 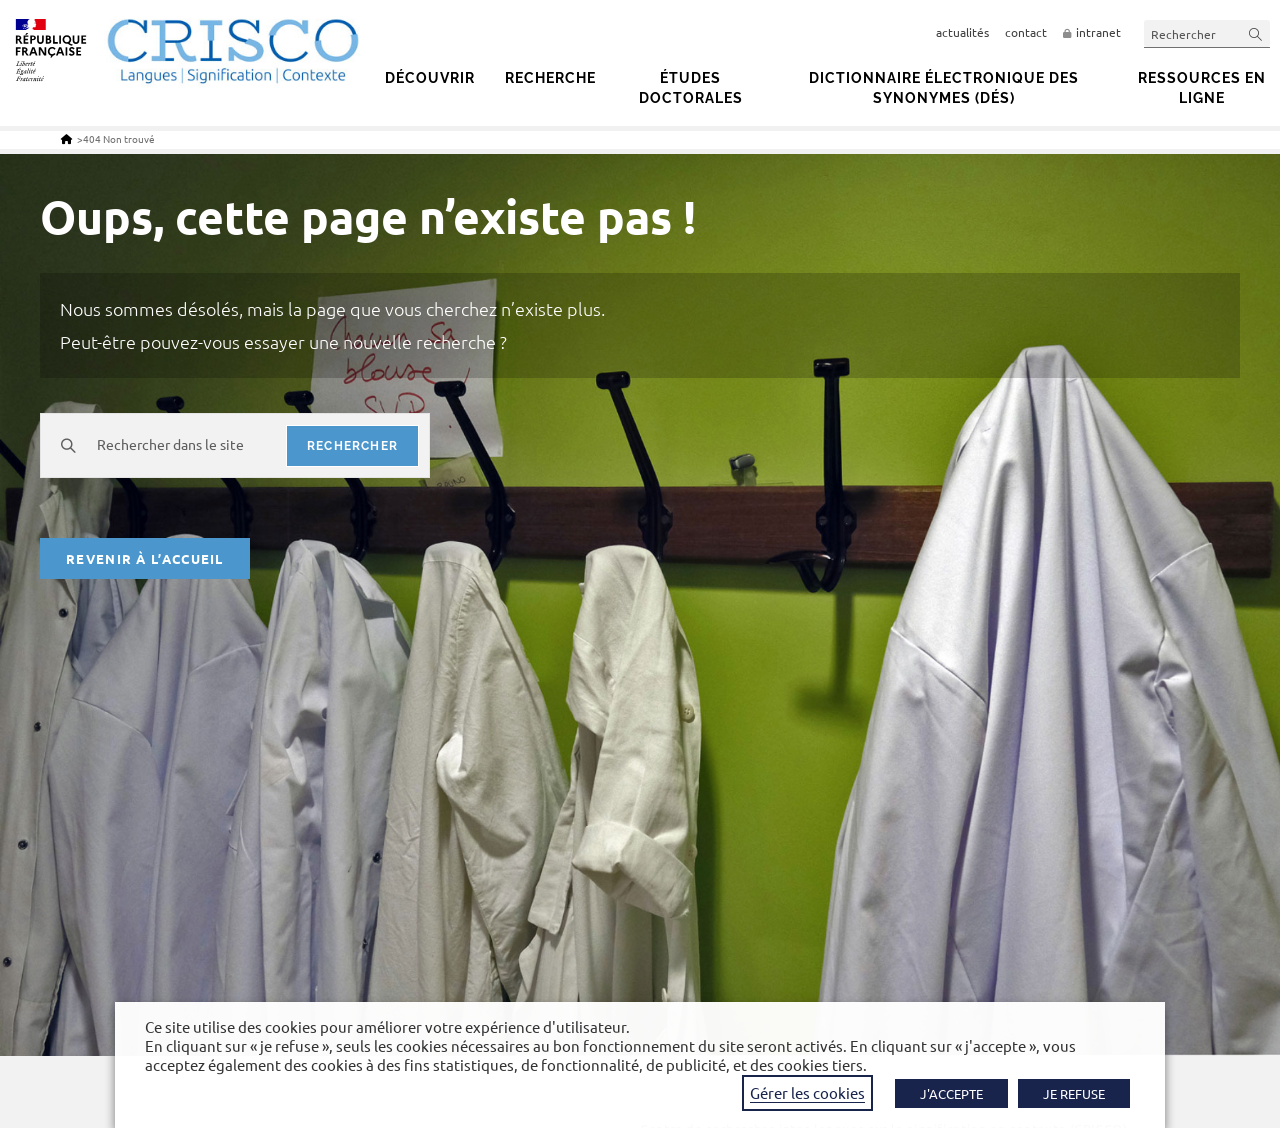 I want to click on [Accueil], so click(x=66, y=138).